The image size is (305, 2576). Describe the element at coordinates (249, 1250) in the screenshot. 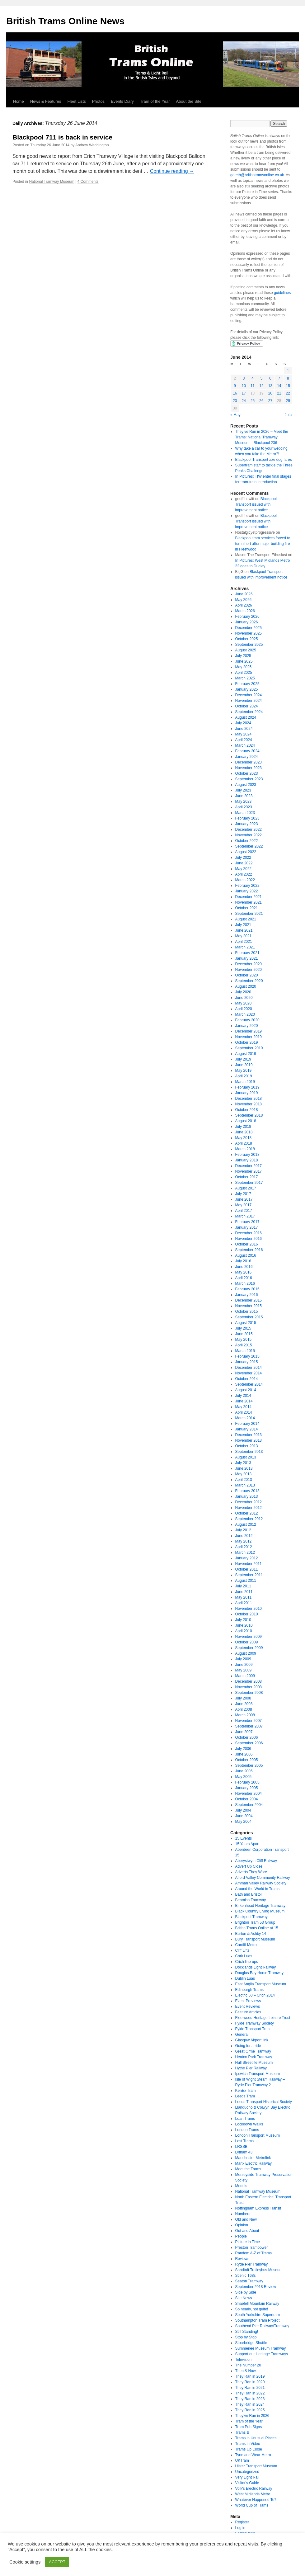

I see `September 2016` at that location.